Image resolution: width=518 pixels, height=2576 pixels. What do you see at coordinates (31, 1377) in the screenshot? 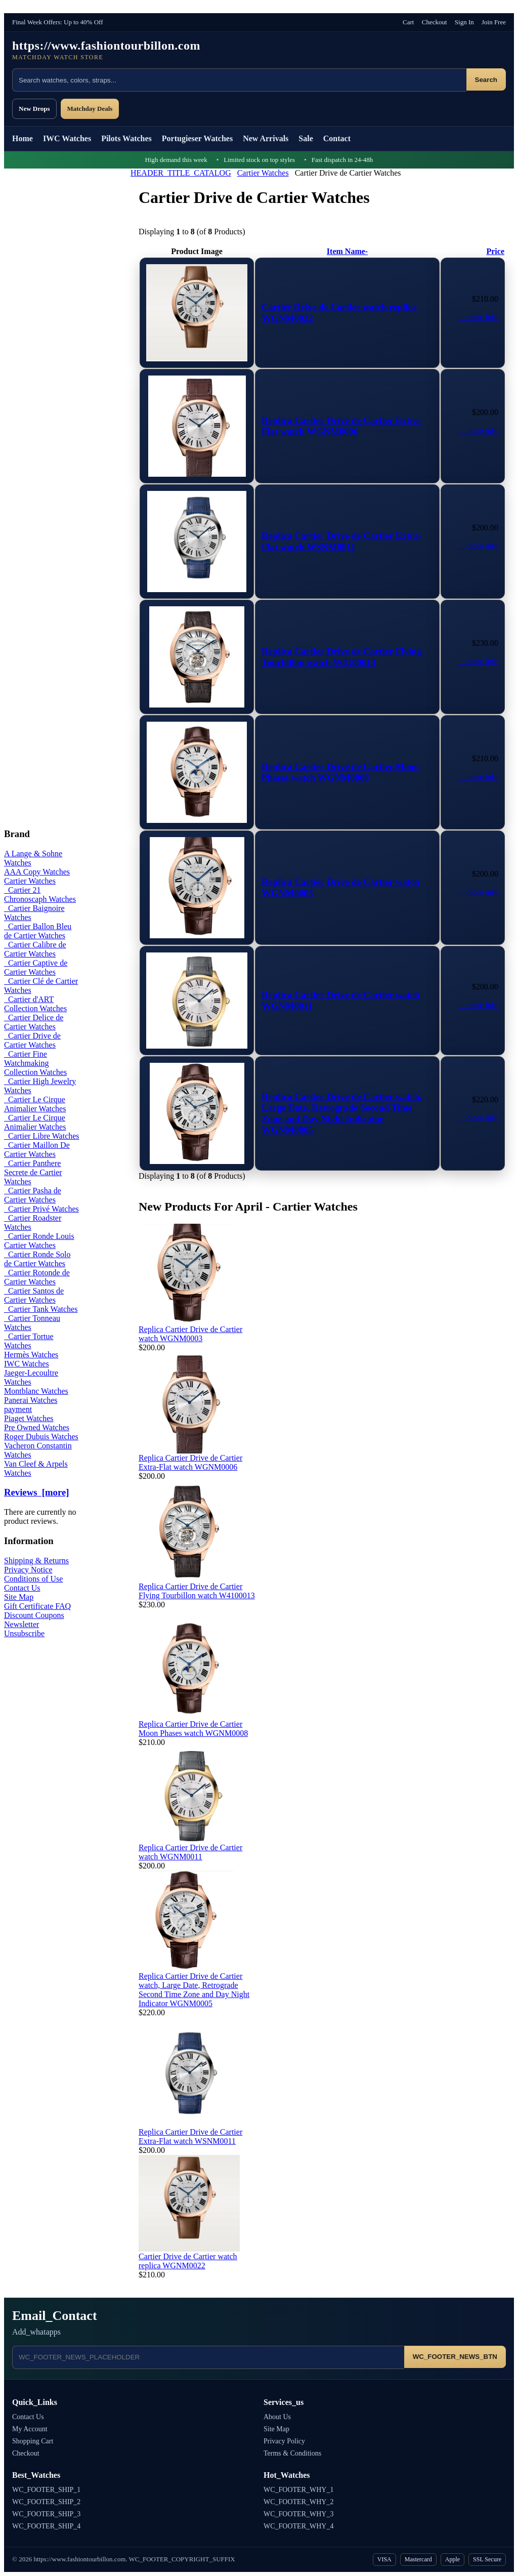
I see `Jaeger-Lecoultre Watches` at bounding box center [31, 1377].